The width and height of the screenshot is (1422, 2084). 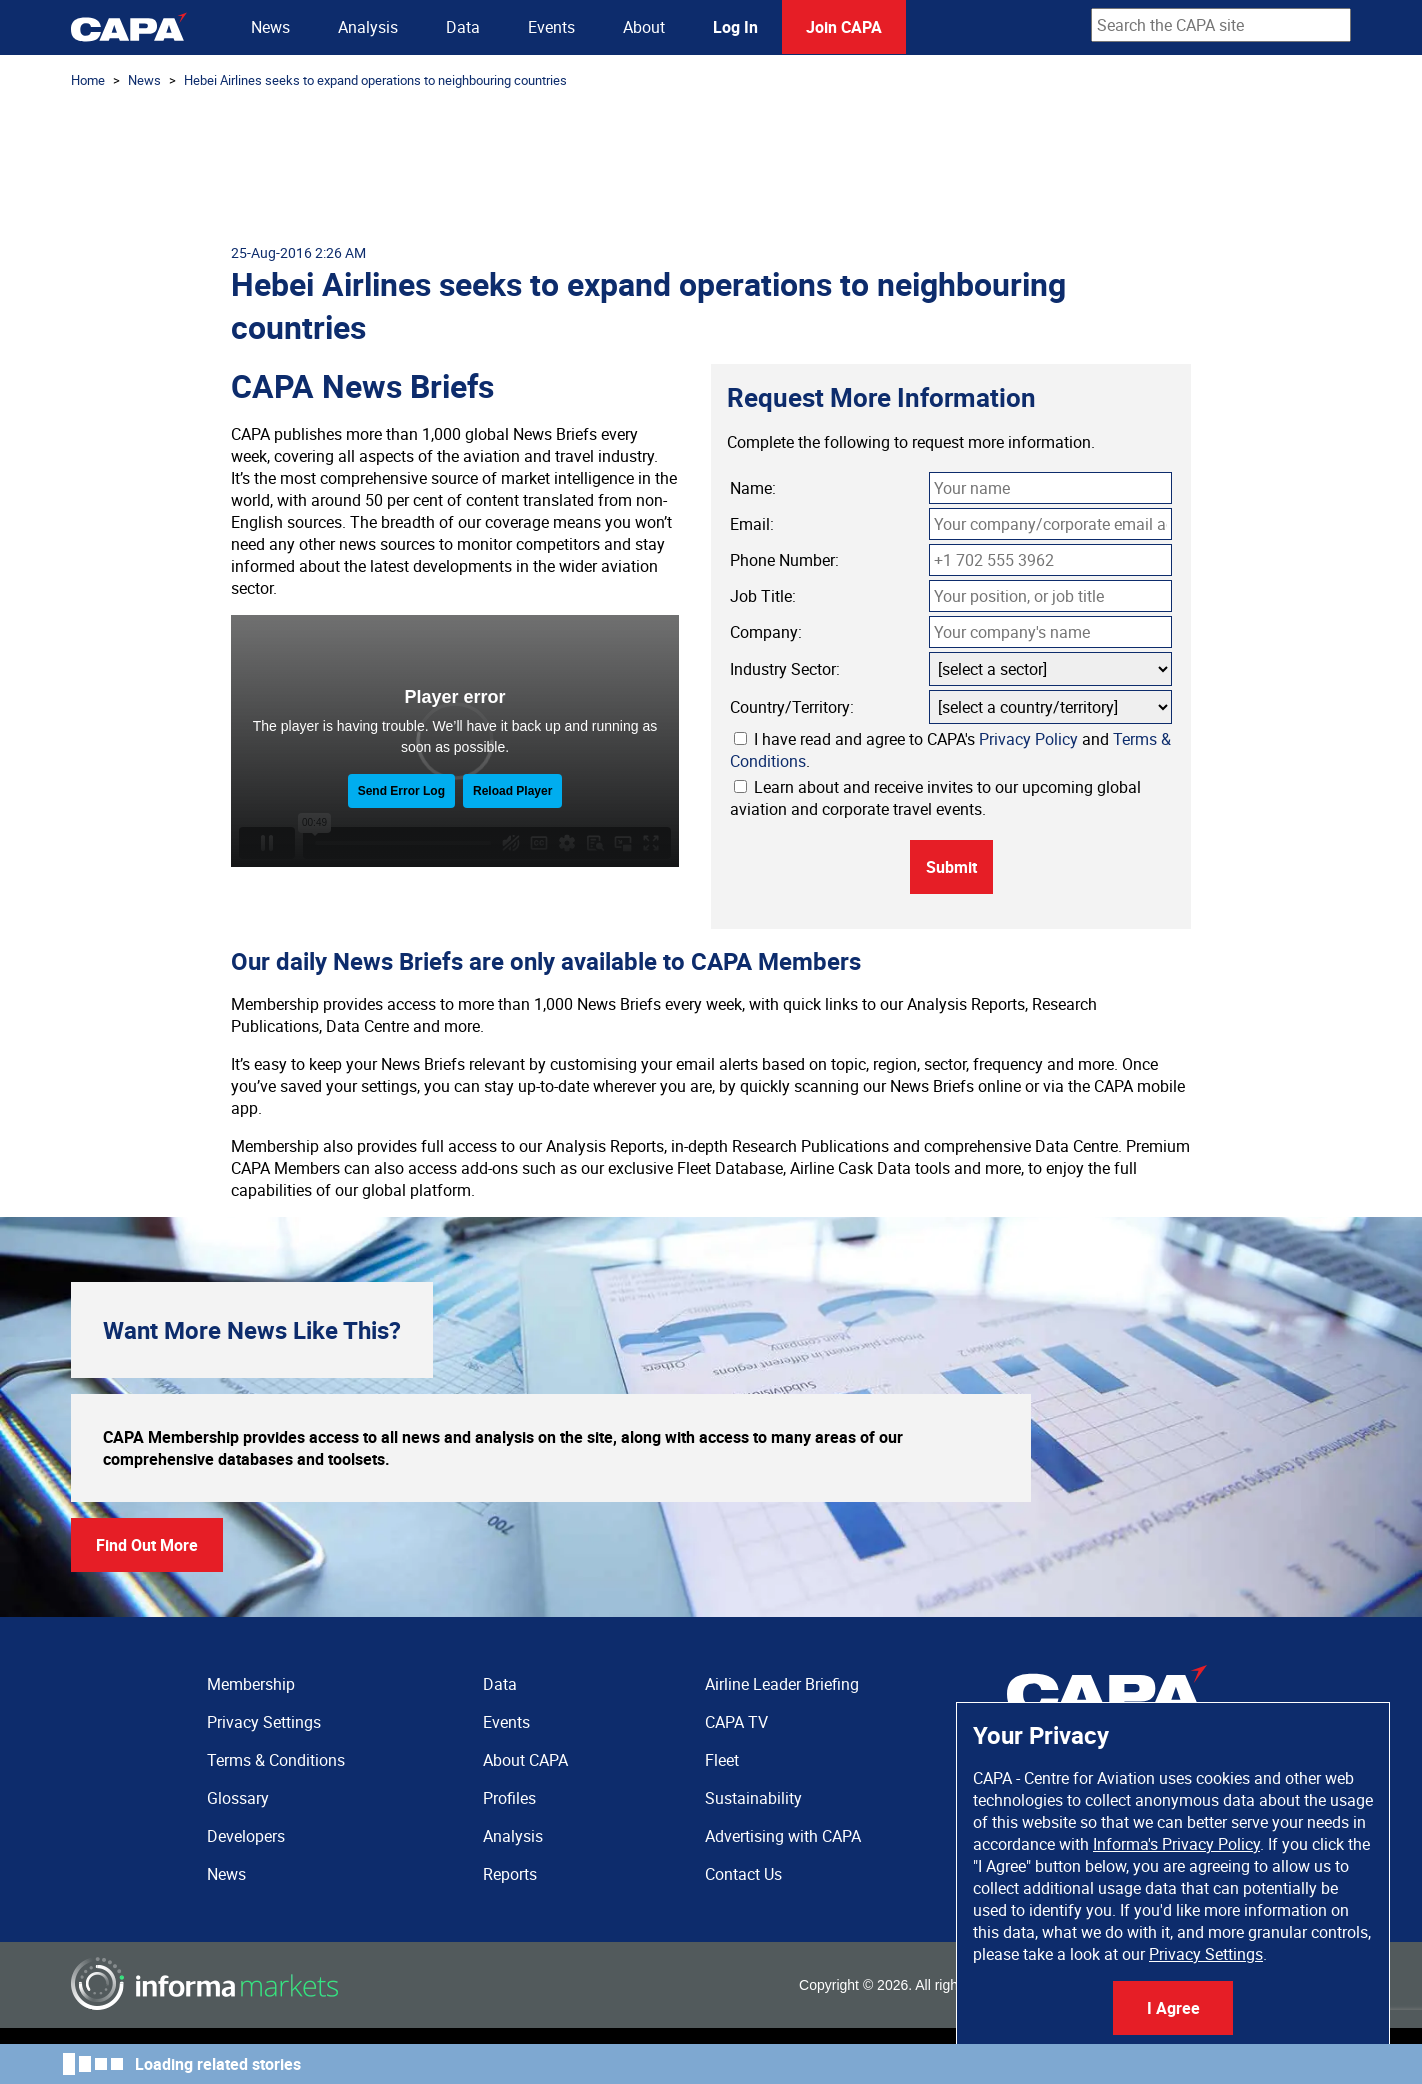 What do you see at coordinates (763, 596) in the screenshot?
I see `Job Title:` at bounding box center [763, 596].